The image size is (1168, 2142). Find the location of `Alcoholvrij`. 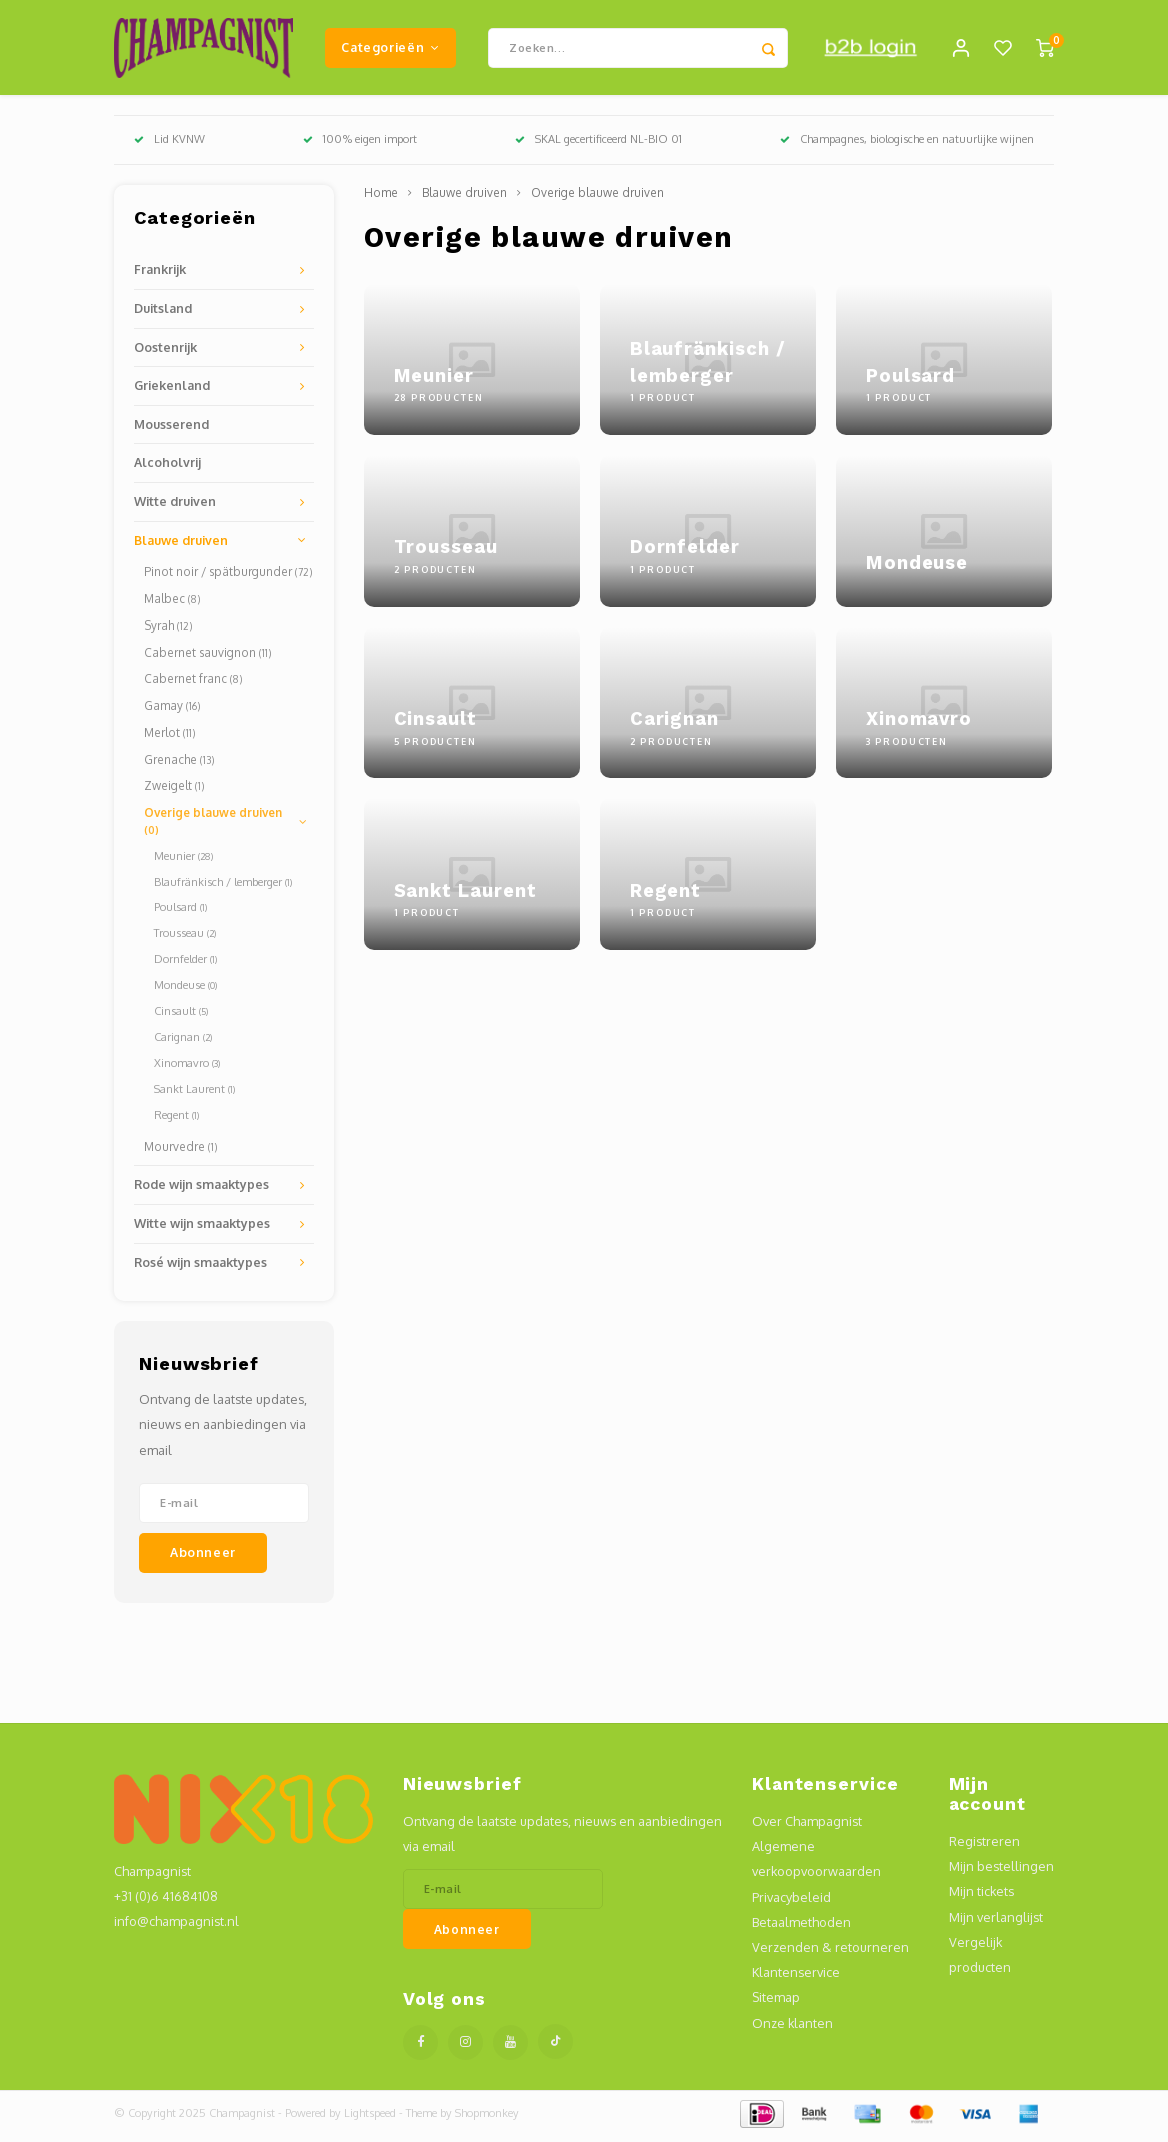

Alcoholvrij is located at coordinates (167, 467).